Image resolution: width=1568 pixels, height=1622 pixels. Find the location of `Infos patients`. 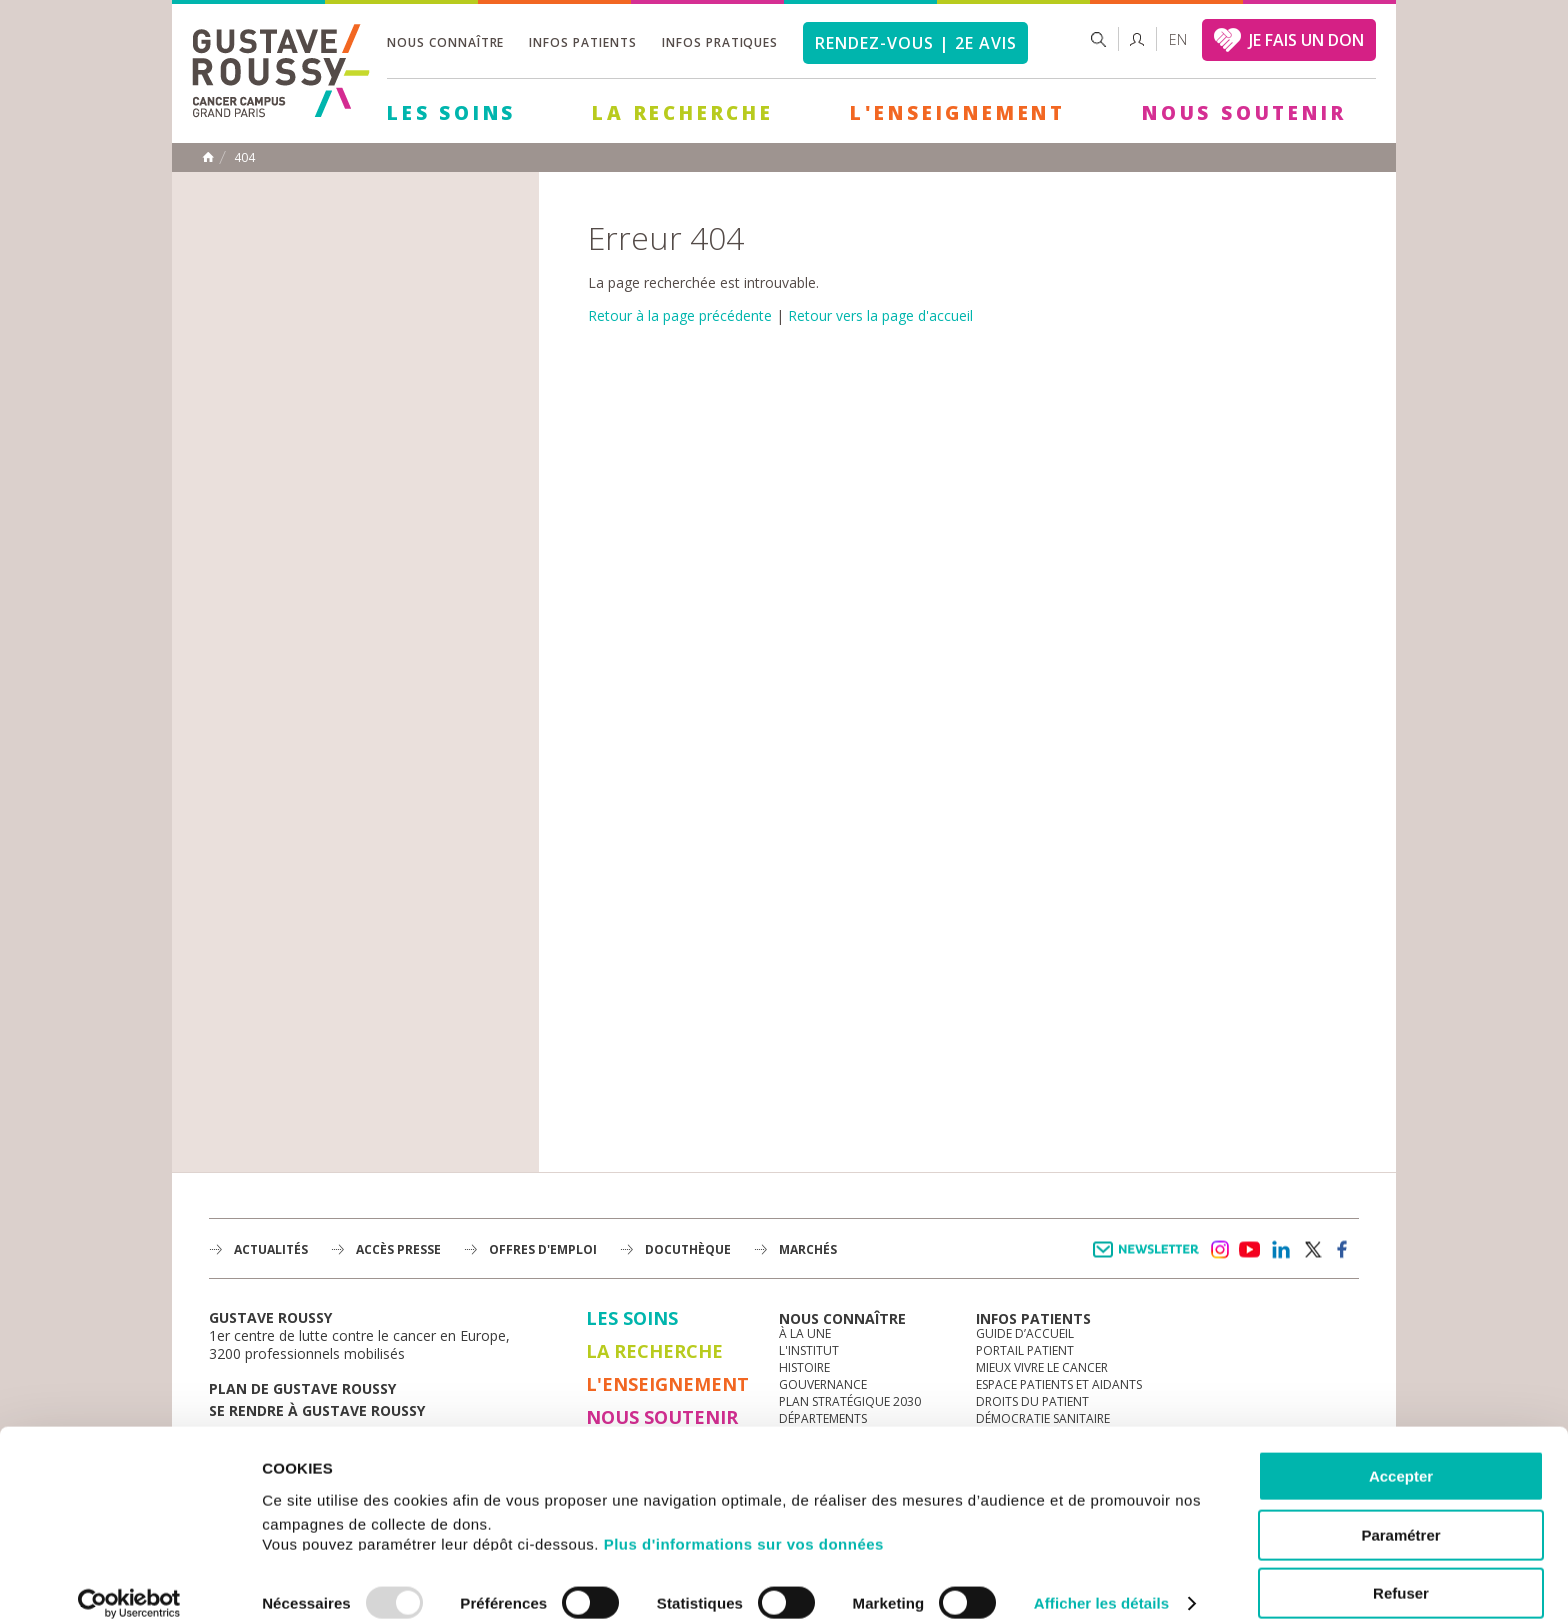

Infos patients is located at coordinates (582, 42).